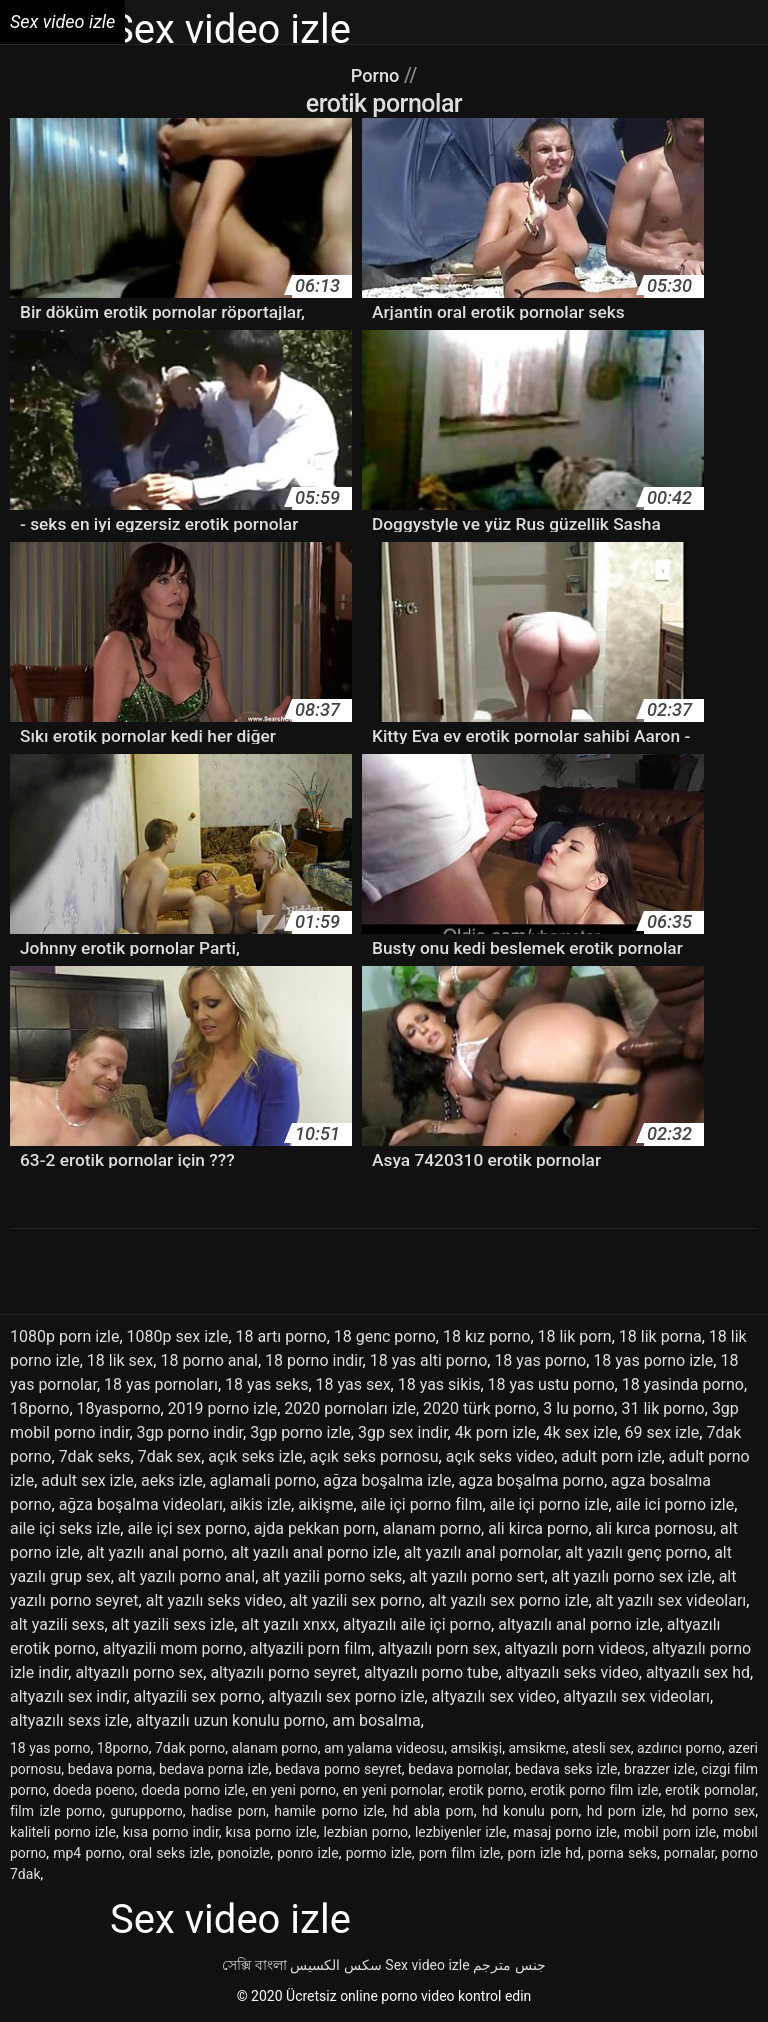 The image size is (768, 2022). I want to click on doeda porno izle, so click(193, 1790).